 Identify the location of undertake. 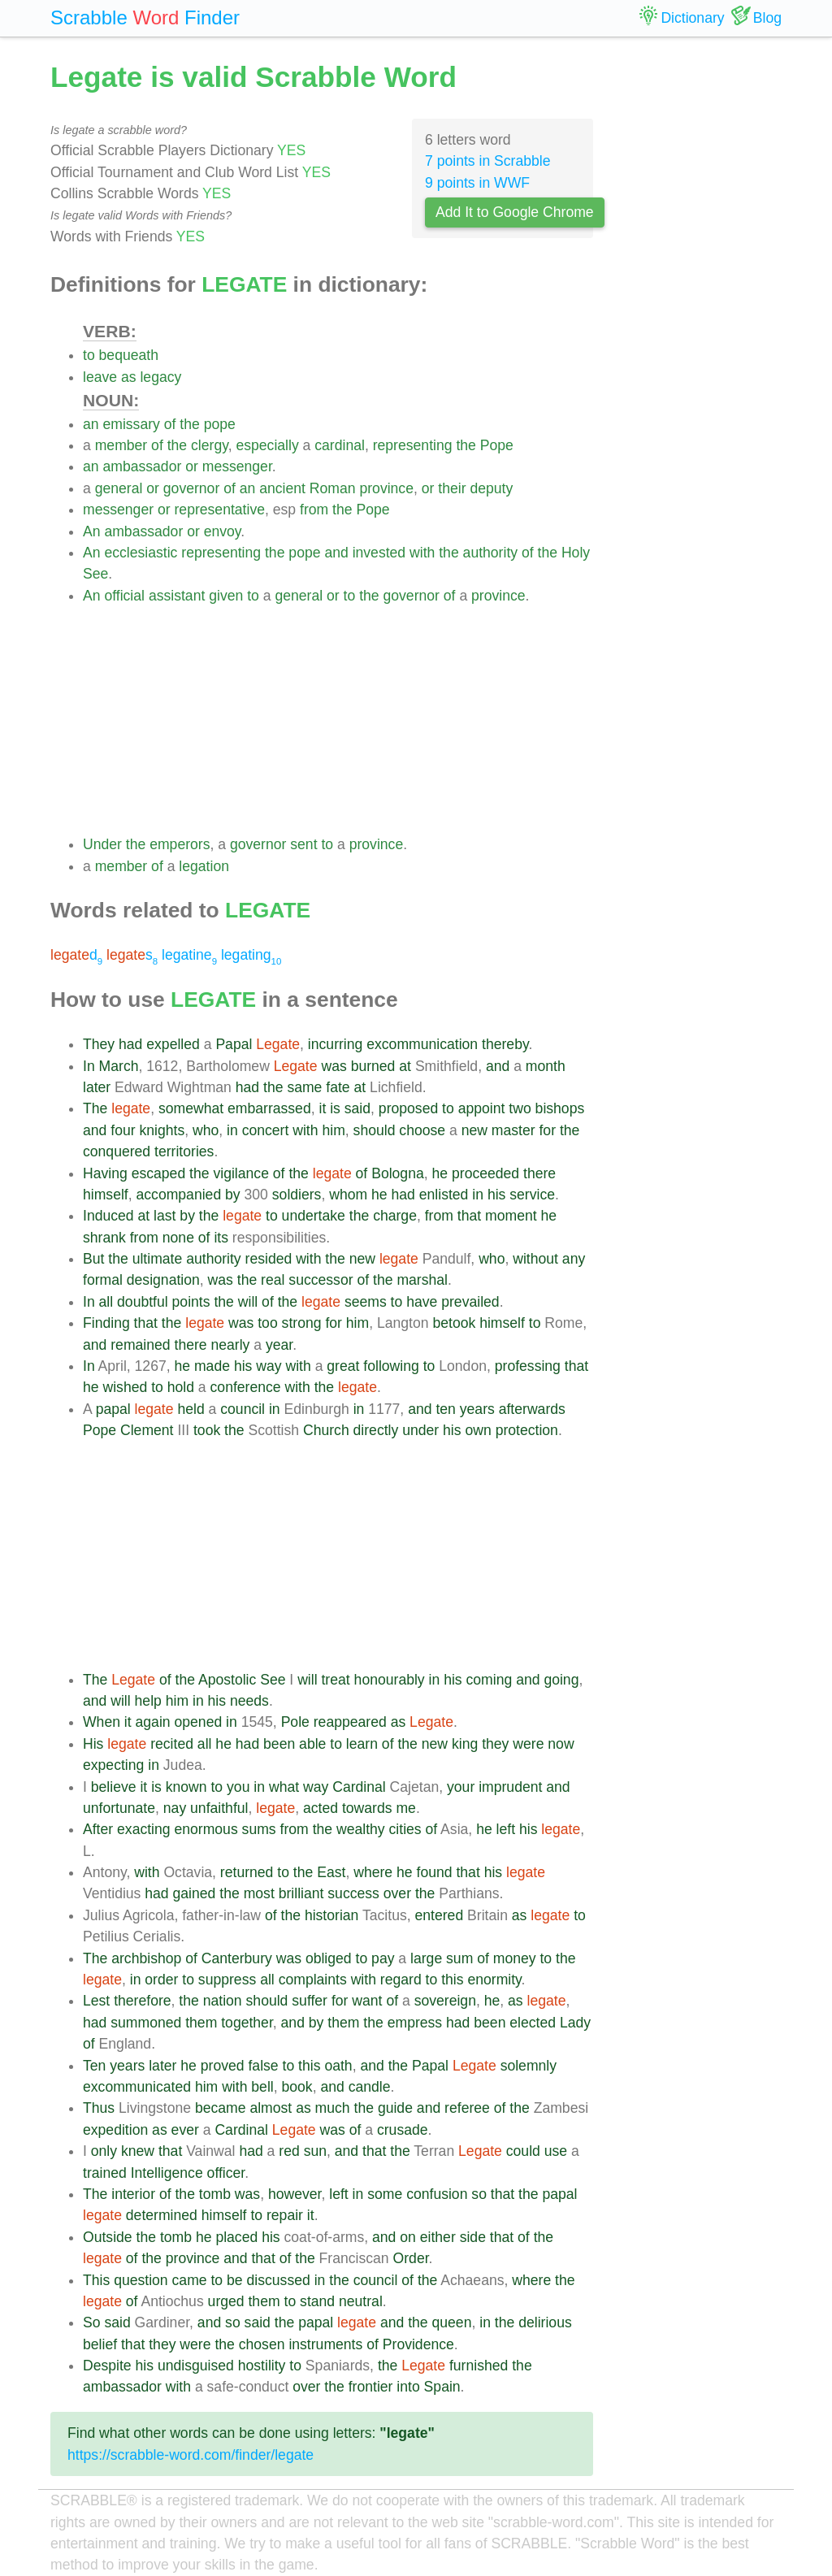
(313, 1216).